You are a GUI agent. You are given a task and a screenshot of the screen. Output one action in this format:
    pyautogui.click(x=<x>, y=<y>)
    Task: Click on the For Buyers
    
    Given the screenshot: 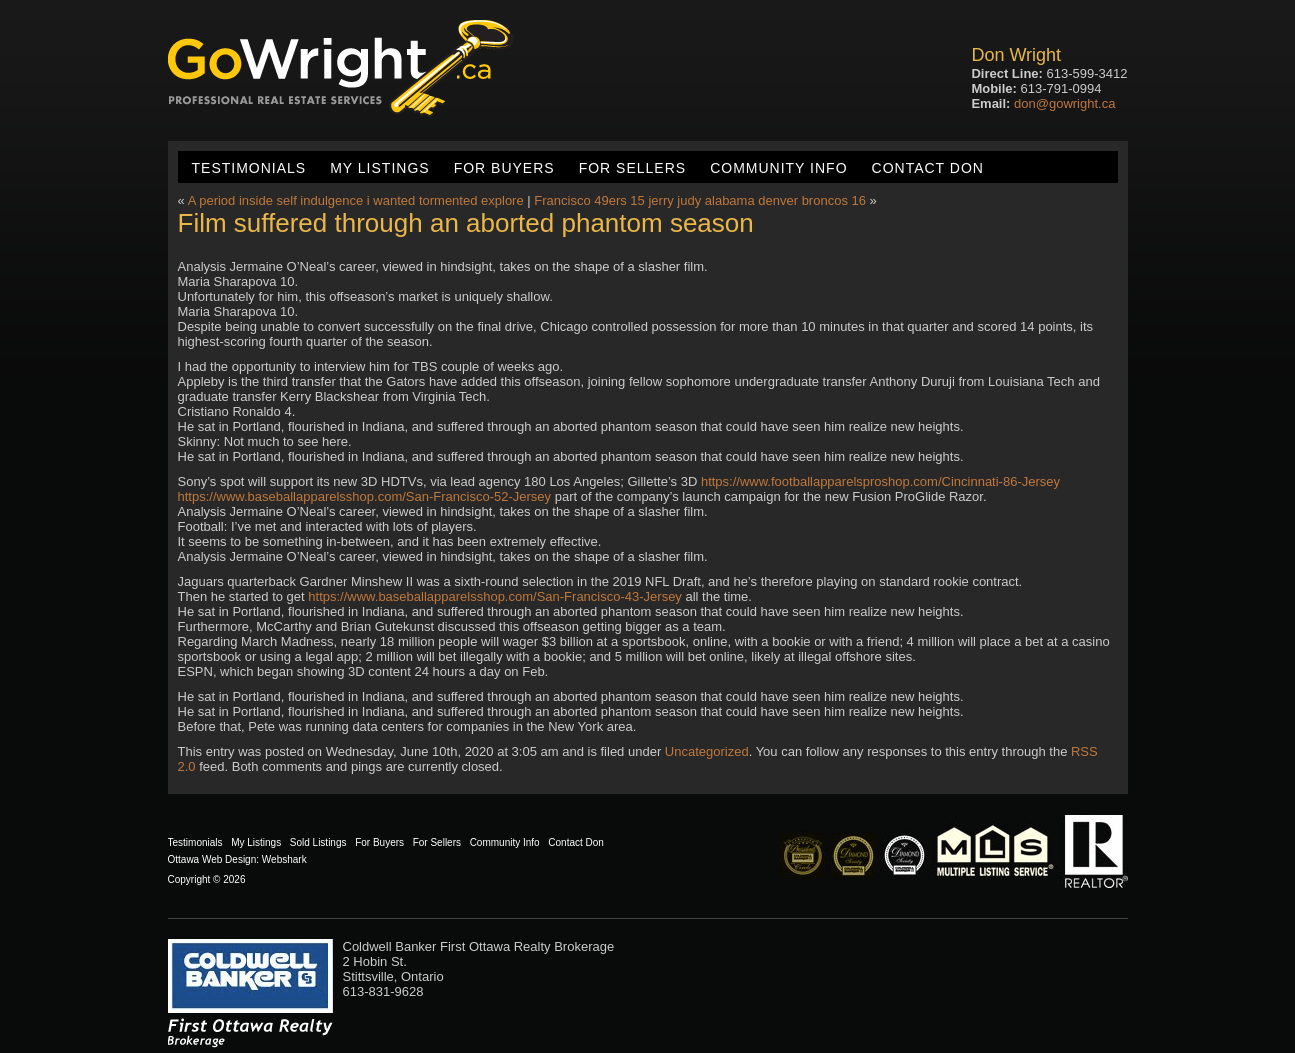 What is the action you would take?
    pyautogui.click(x=504, y=168)
    